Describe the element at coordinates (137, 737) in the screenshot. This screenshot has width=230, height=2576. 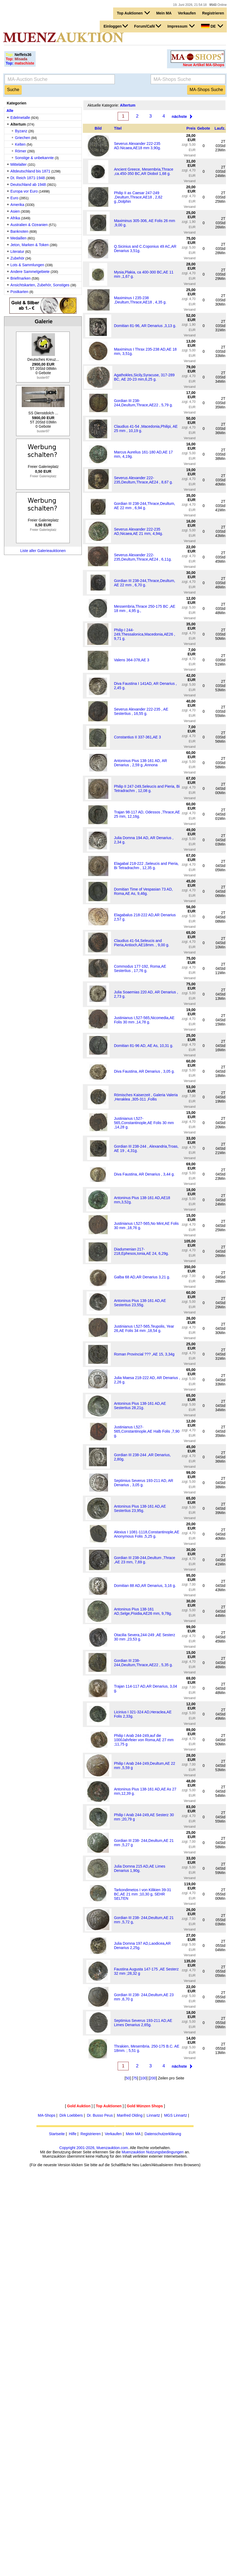
I see `Constantius II 337-361,AE 3` at that location.